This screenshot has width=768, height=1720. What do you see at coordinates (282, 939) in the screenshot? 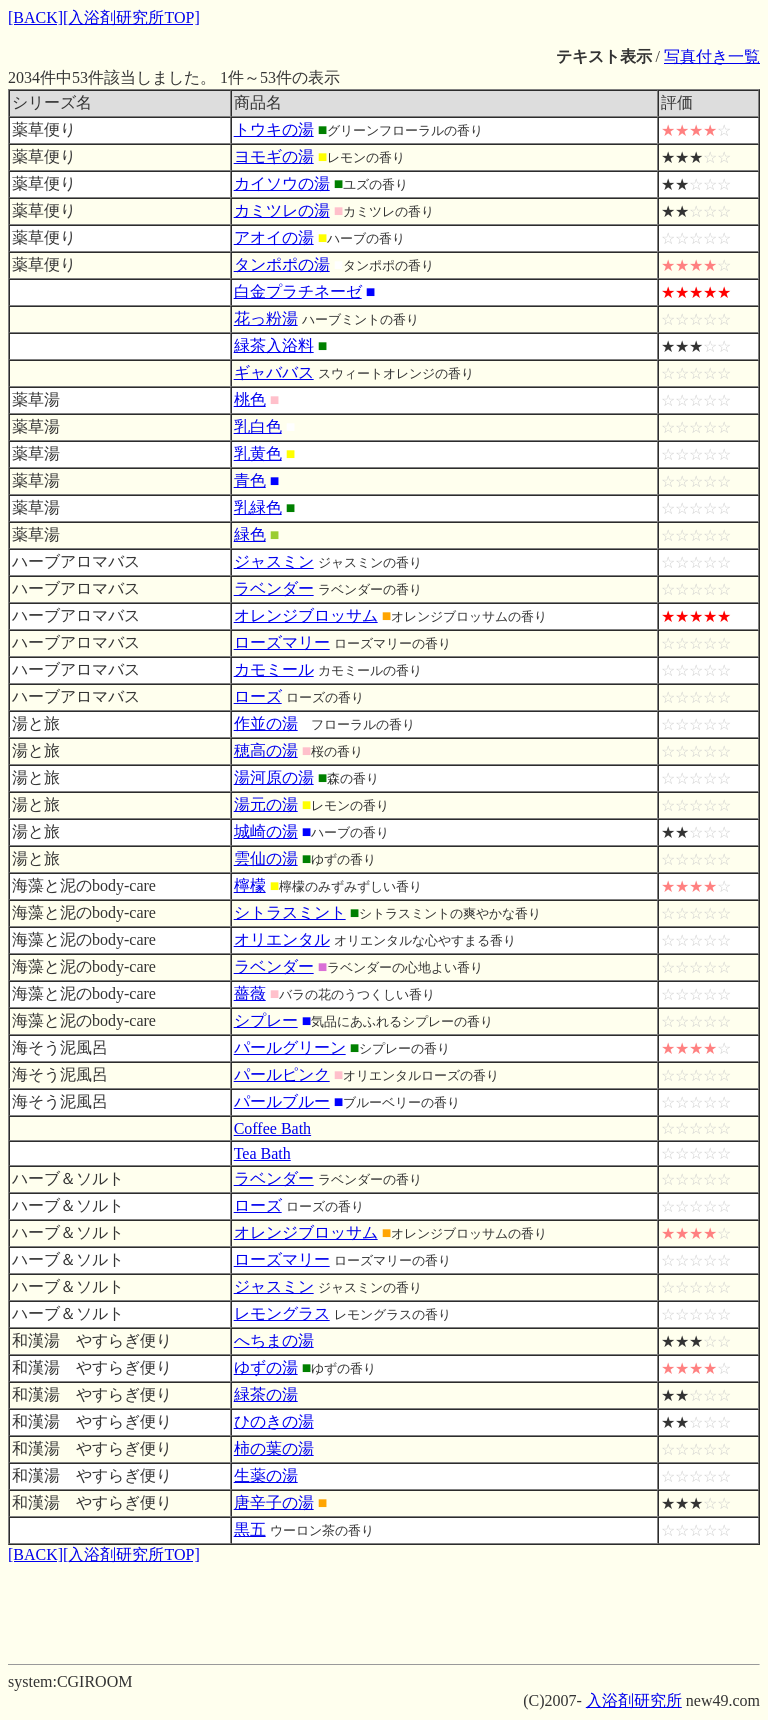
I see `オリエンタル` at bounding box center [282, 939].